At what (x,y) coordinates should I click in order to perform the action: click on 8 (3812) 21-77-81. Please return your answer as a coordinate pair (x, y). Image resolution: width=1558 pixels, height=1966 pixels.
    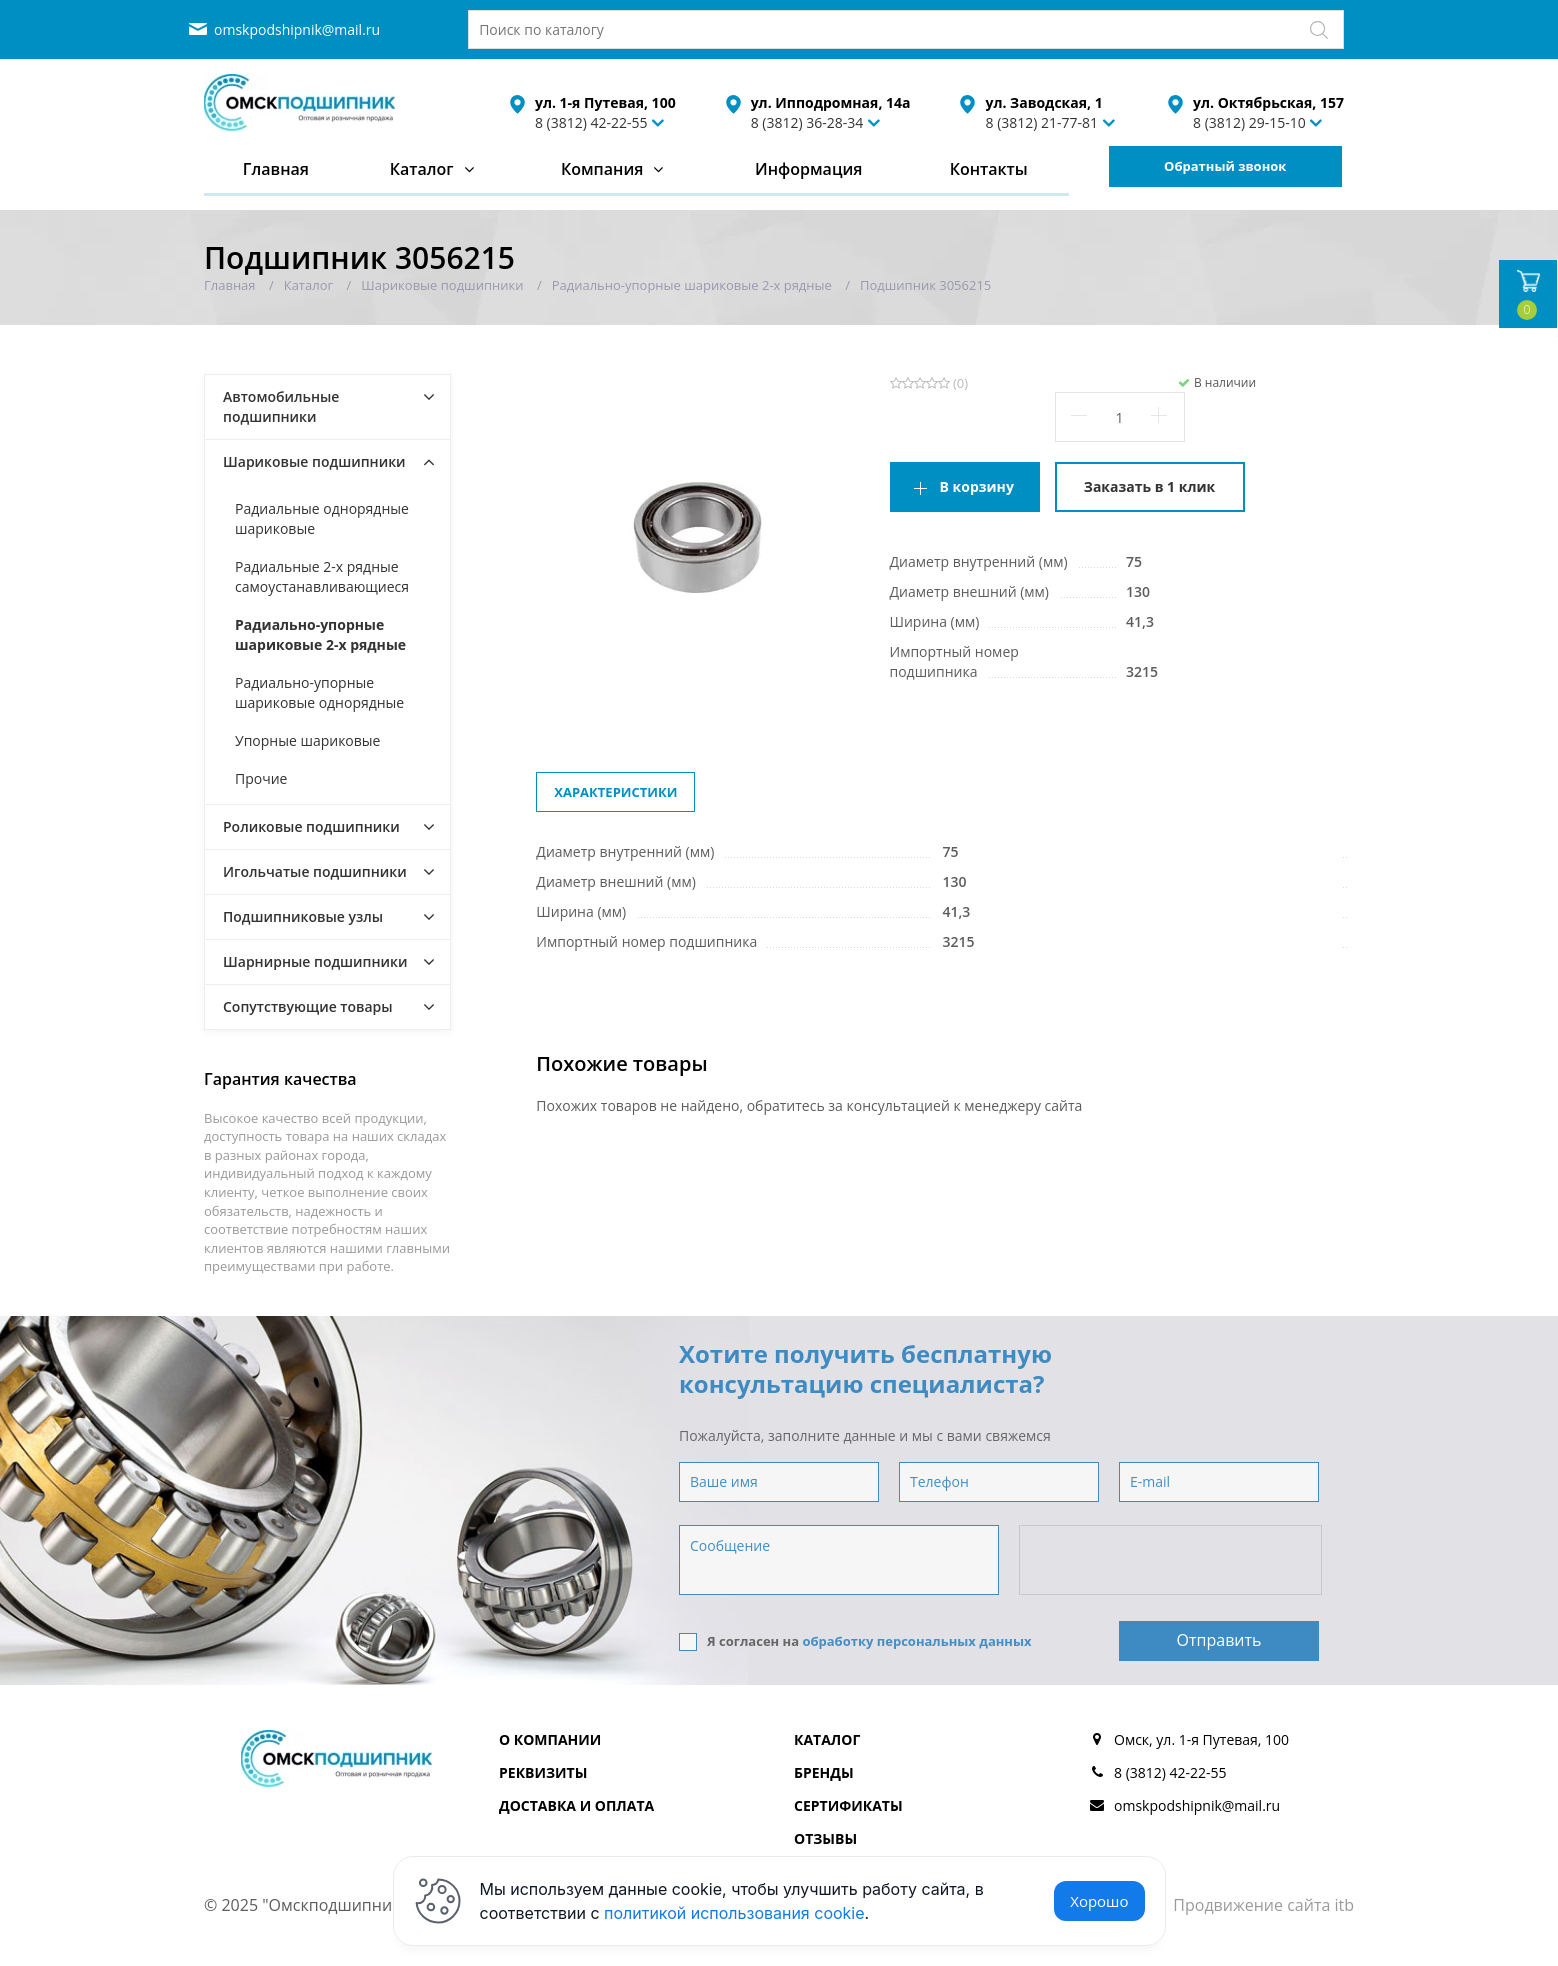
    Looking at the image, I should click on (1041, 122).